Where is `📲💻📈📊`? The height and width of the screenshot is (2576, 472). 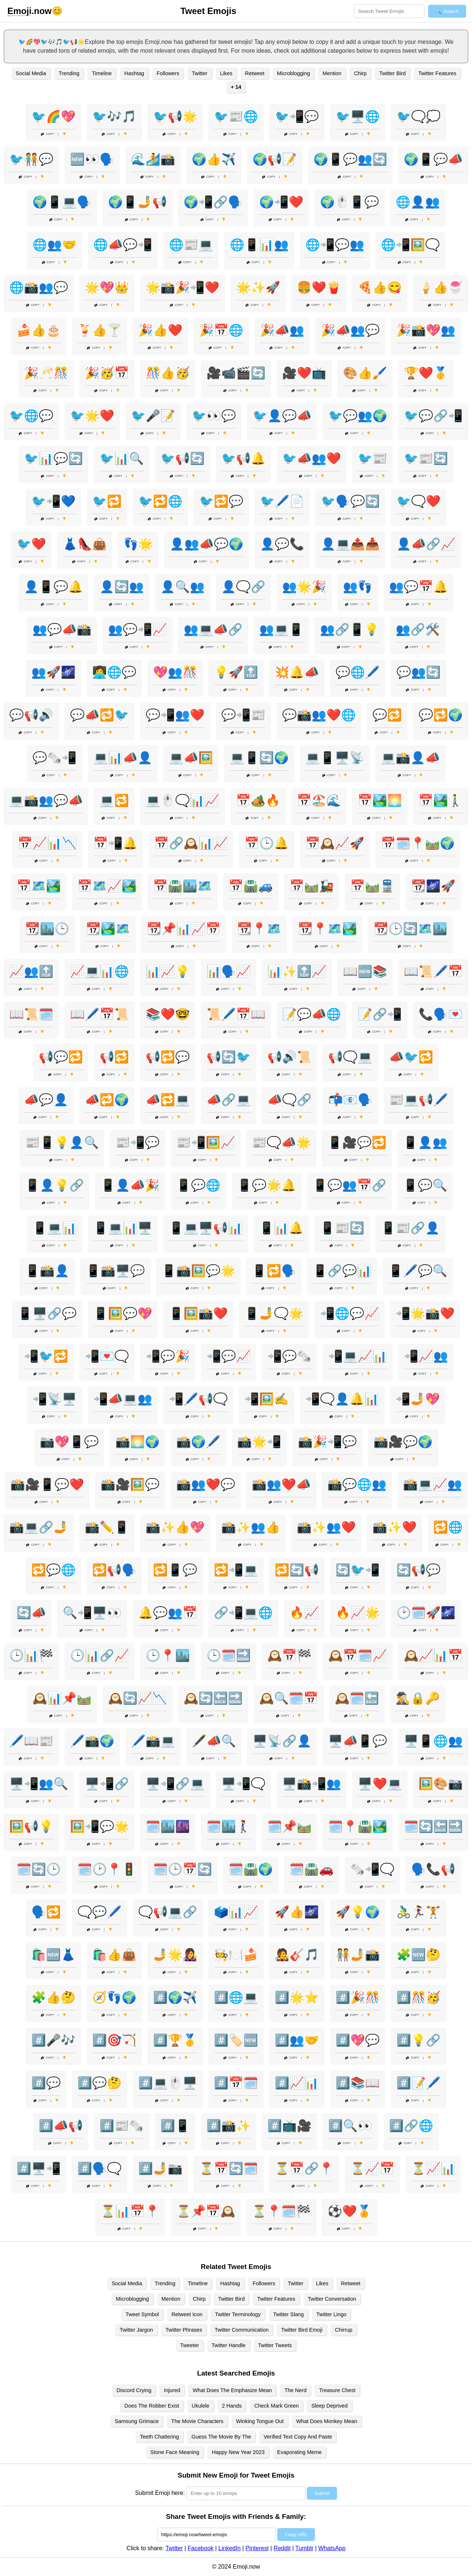 📲💻📈📊 is located at coordinates (357, 1356).